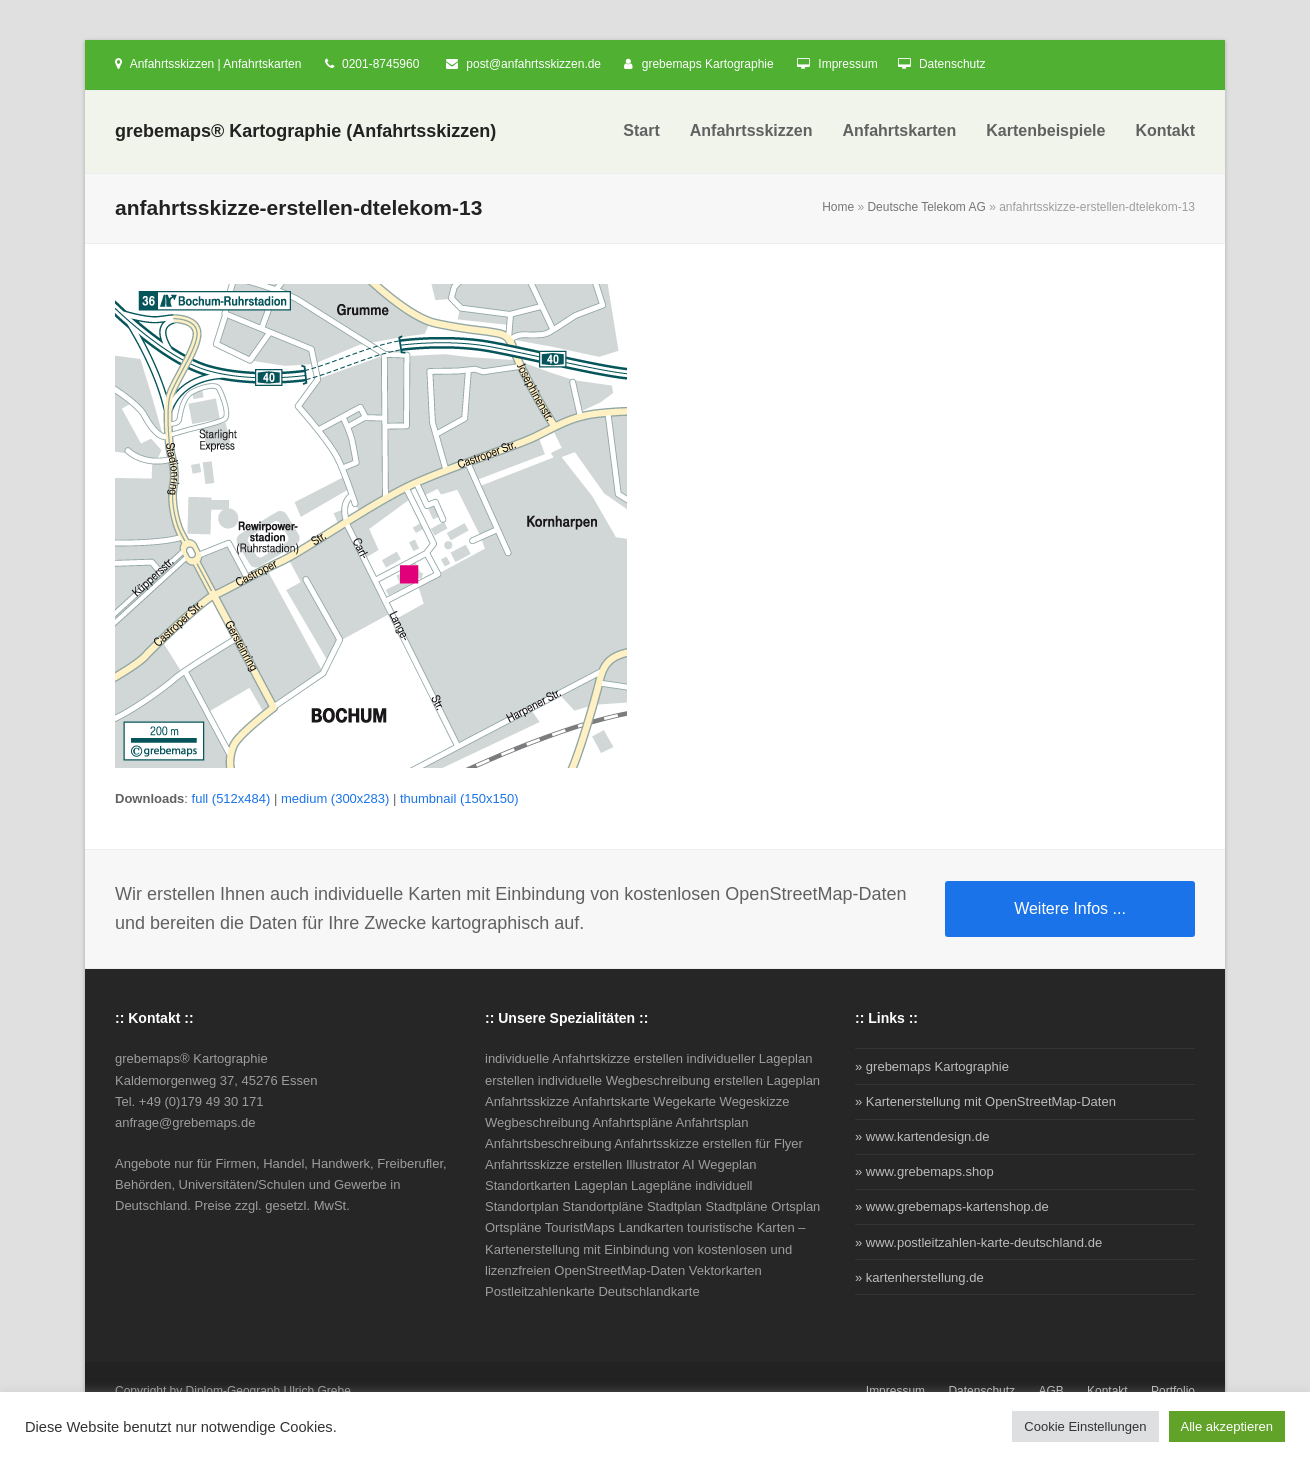 The height and width of the screenshot is (1461, 1310). I want to click on Kontakt, so click(1107, 1391).